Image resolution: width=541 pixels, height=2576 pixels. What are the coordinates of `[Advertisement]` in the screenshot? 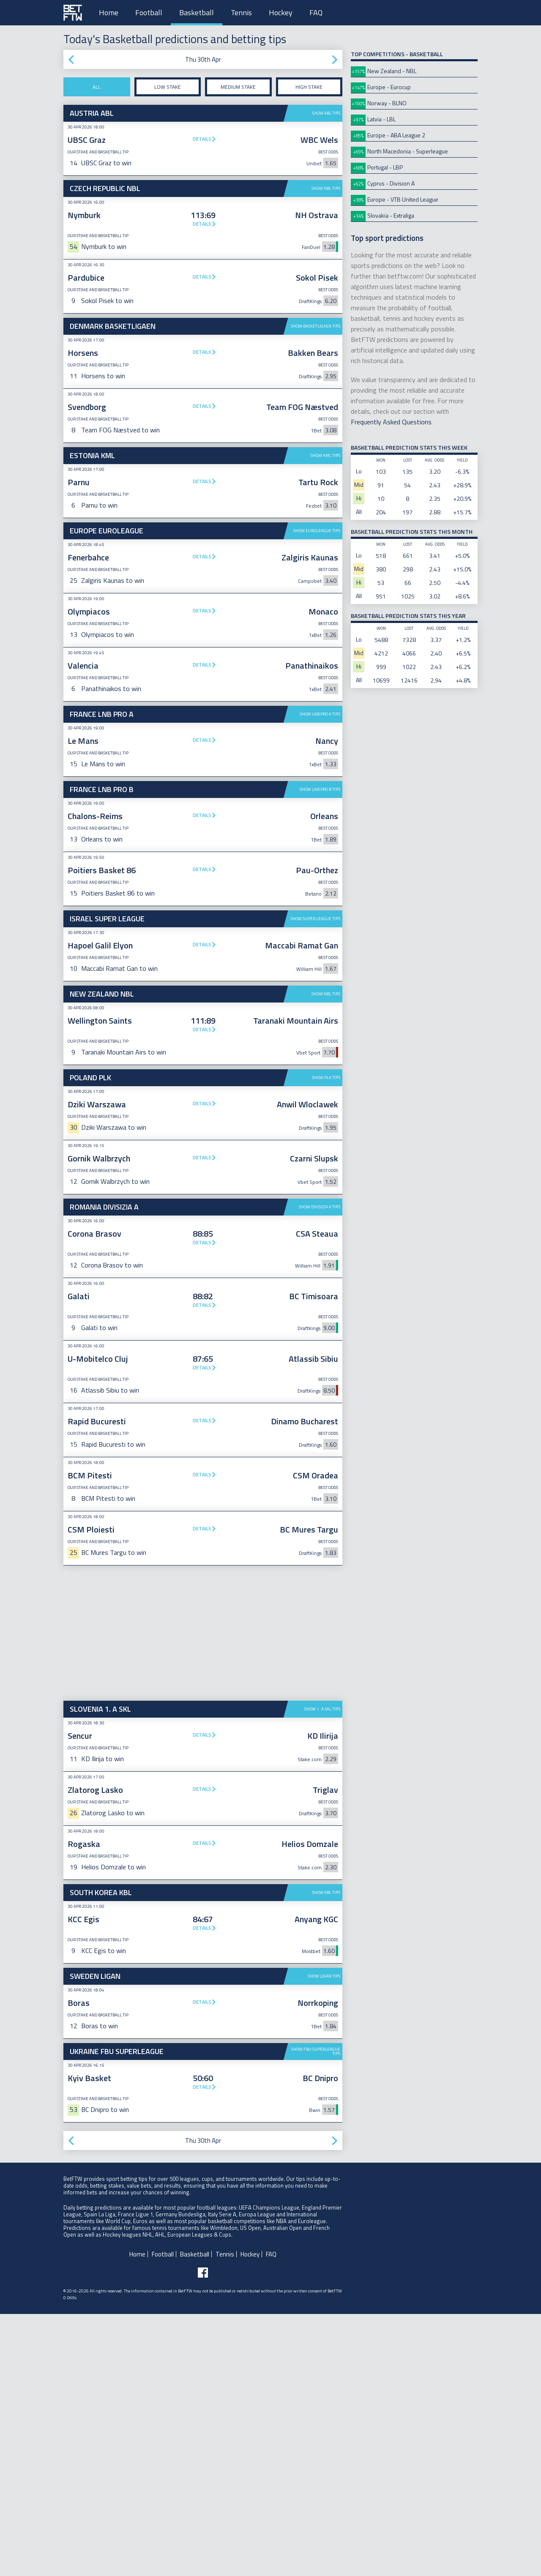 It's located at (202, 769).